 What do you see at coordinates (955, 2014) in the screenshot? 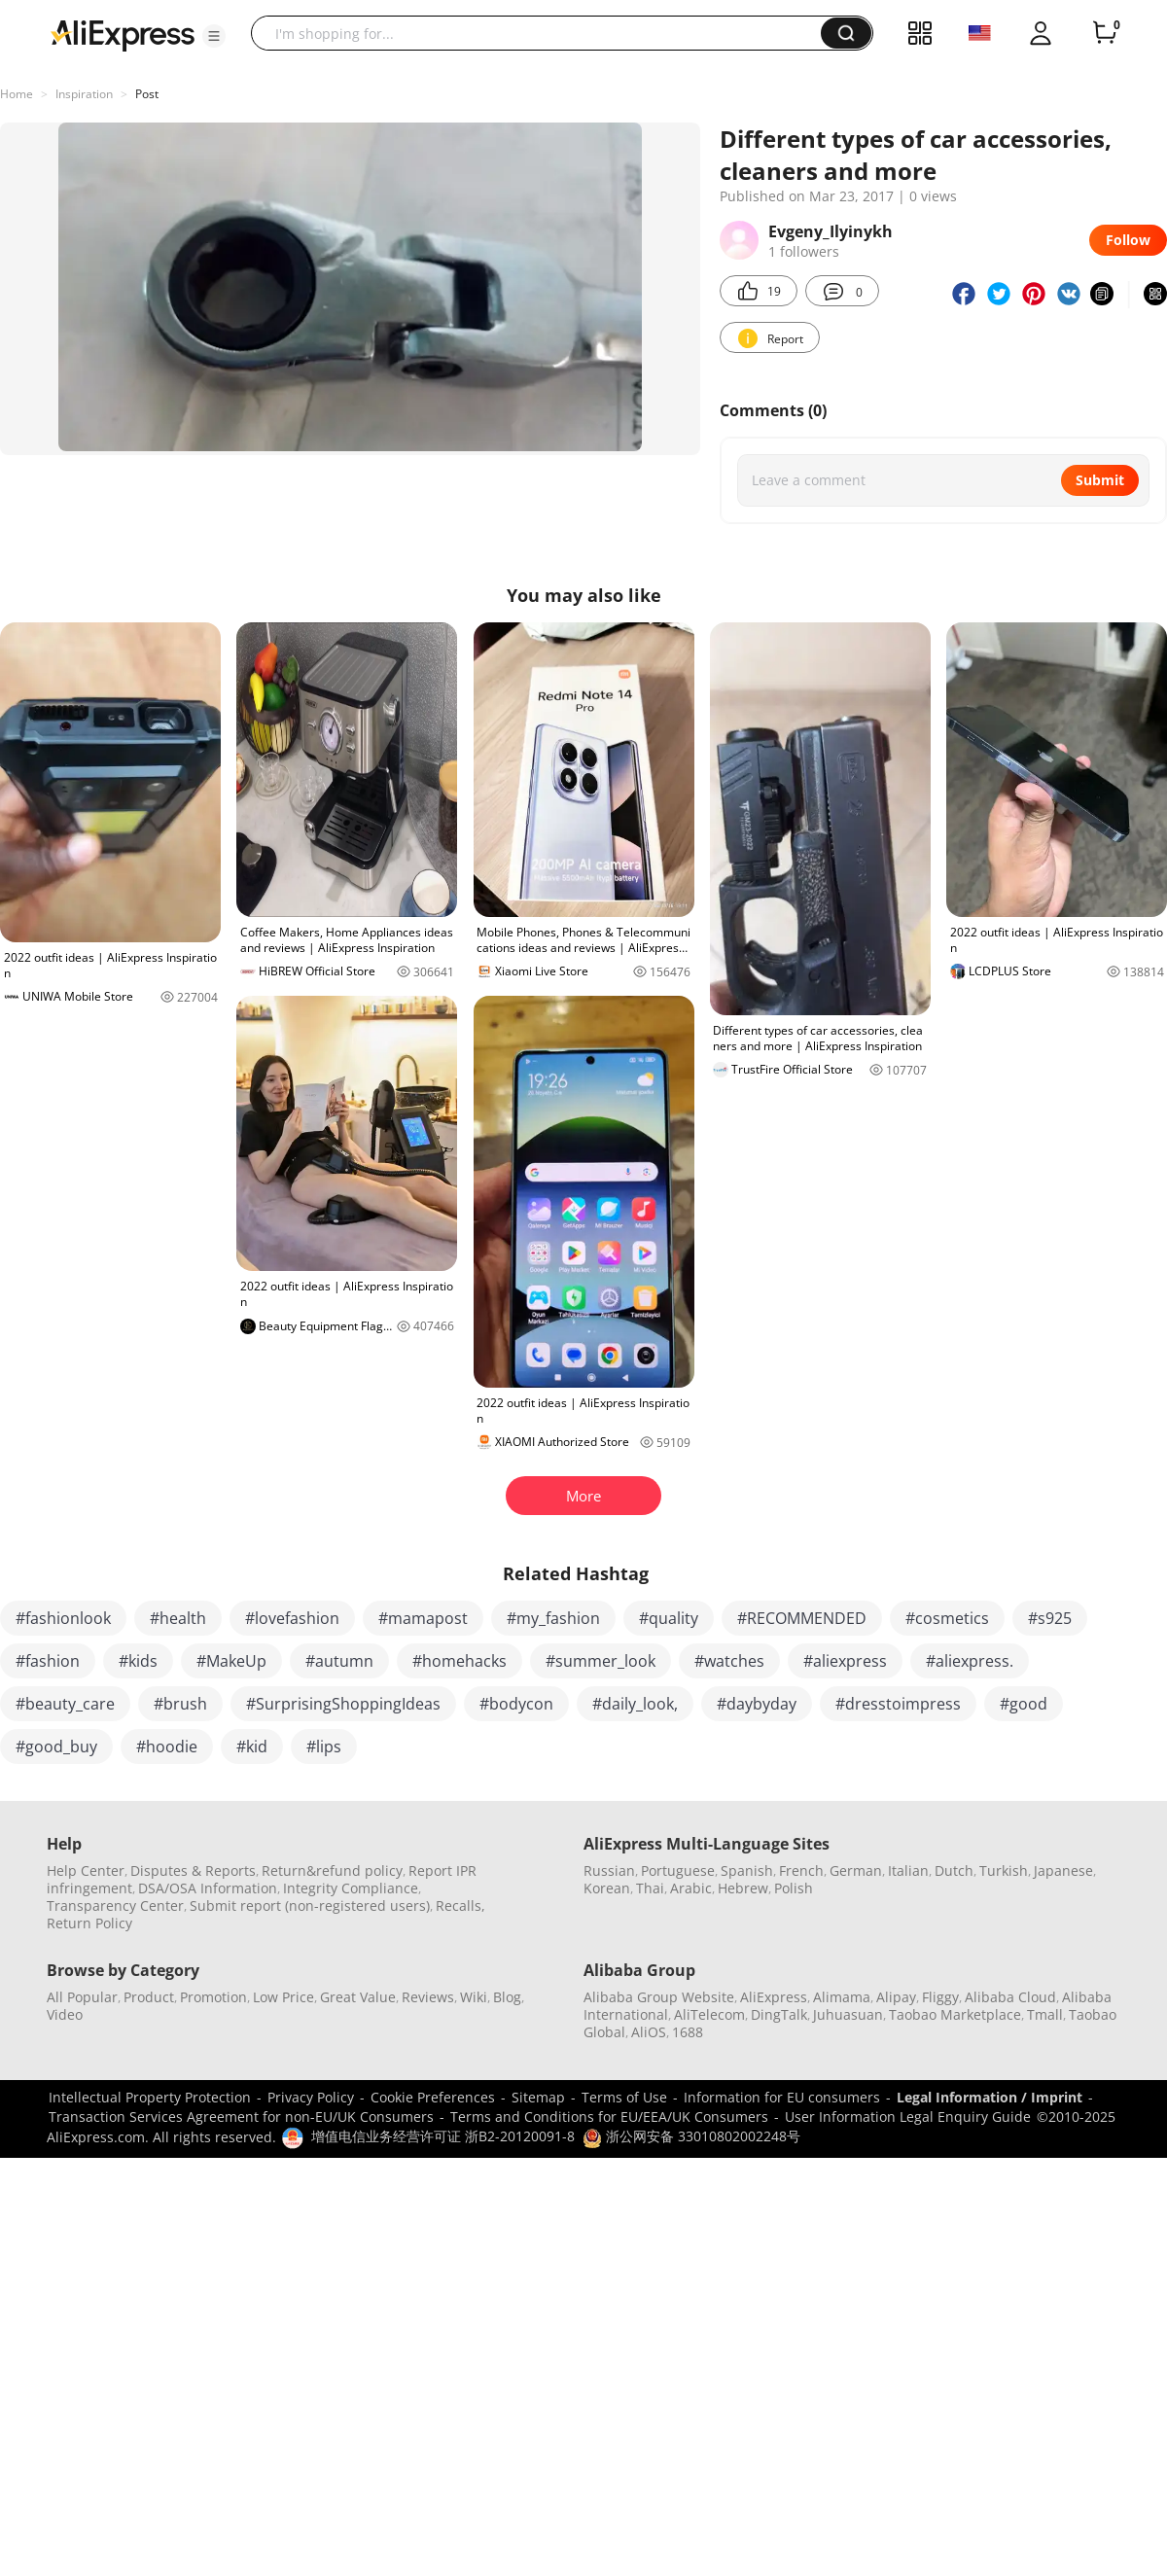
I see `Taobao Marketplace` at bounding box center [955, 2014].